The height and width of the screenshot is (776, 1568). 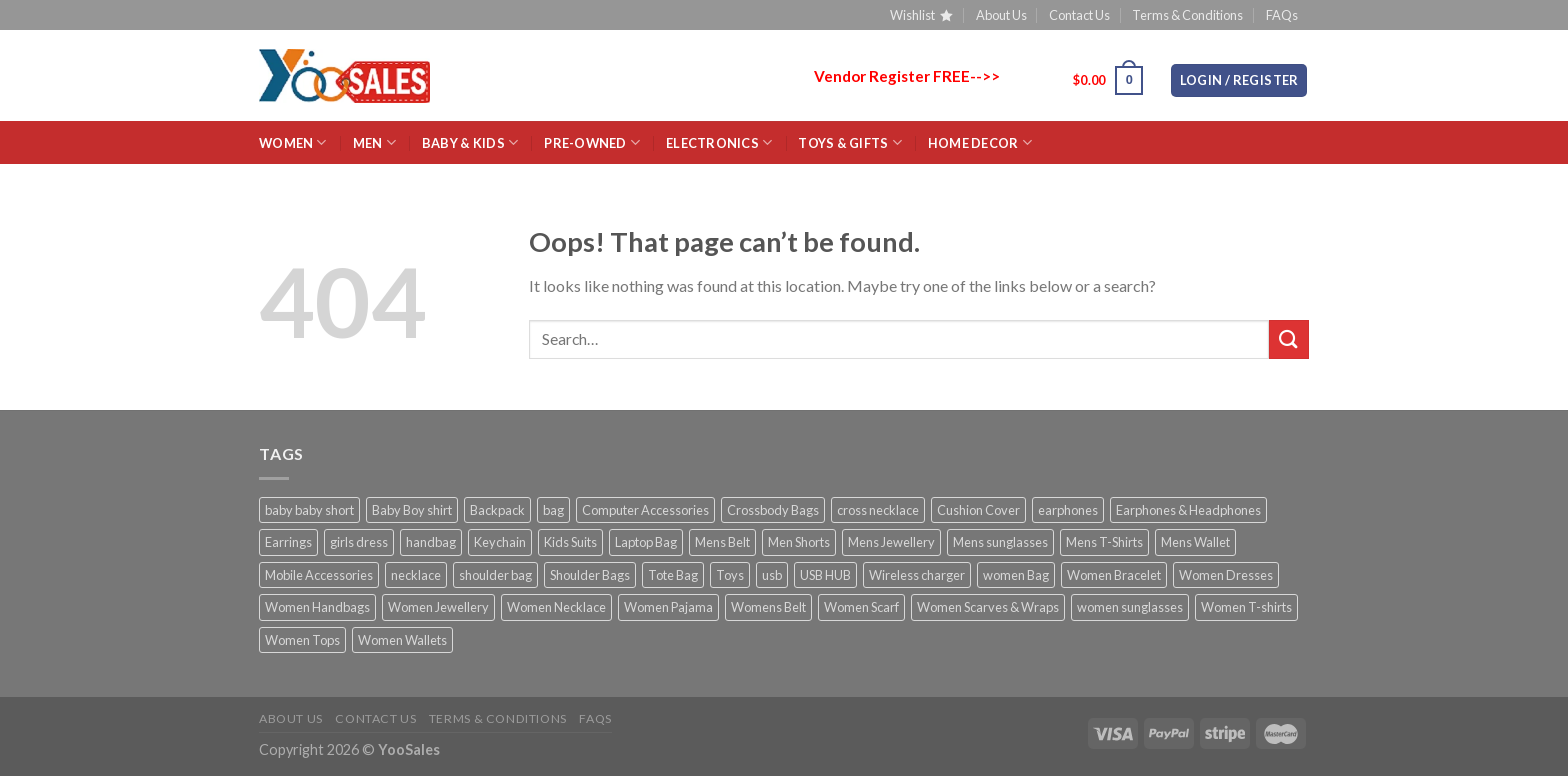 What do you see at coordinates (850, 142) in the screenshot?
I see `Toys & Gifts` at bounding box center [850, 142].